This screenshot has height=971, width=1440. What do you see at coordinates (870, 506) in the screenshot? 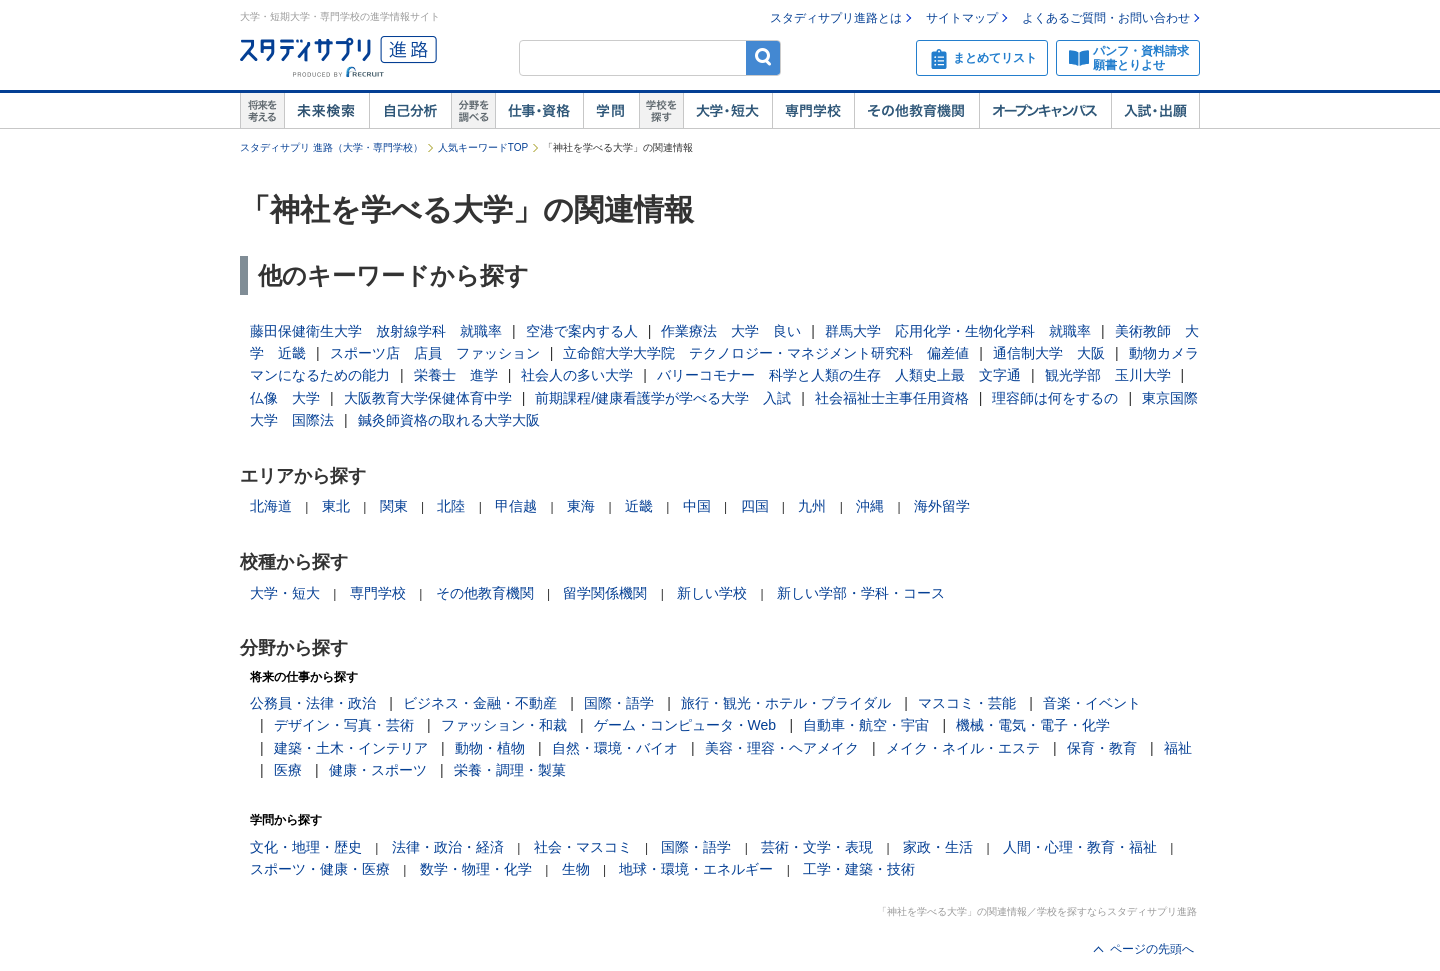
I see `沖縄` at bounding box center [870, 506].